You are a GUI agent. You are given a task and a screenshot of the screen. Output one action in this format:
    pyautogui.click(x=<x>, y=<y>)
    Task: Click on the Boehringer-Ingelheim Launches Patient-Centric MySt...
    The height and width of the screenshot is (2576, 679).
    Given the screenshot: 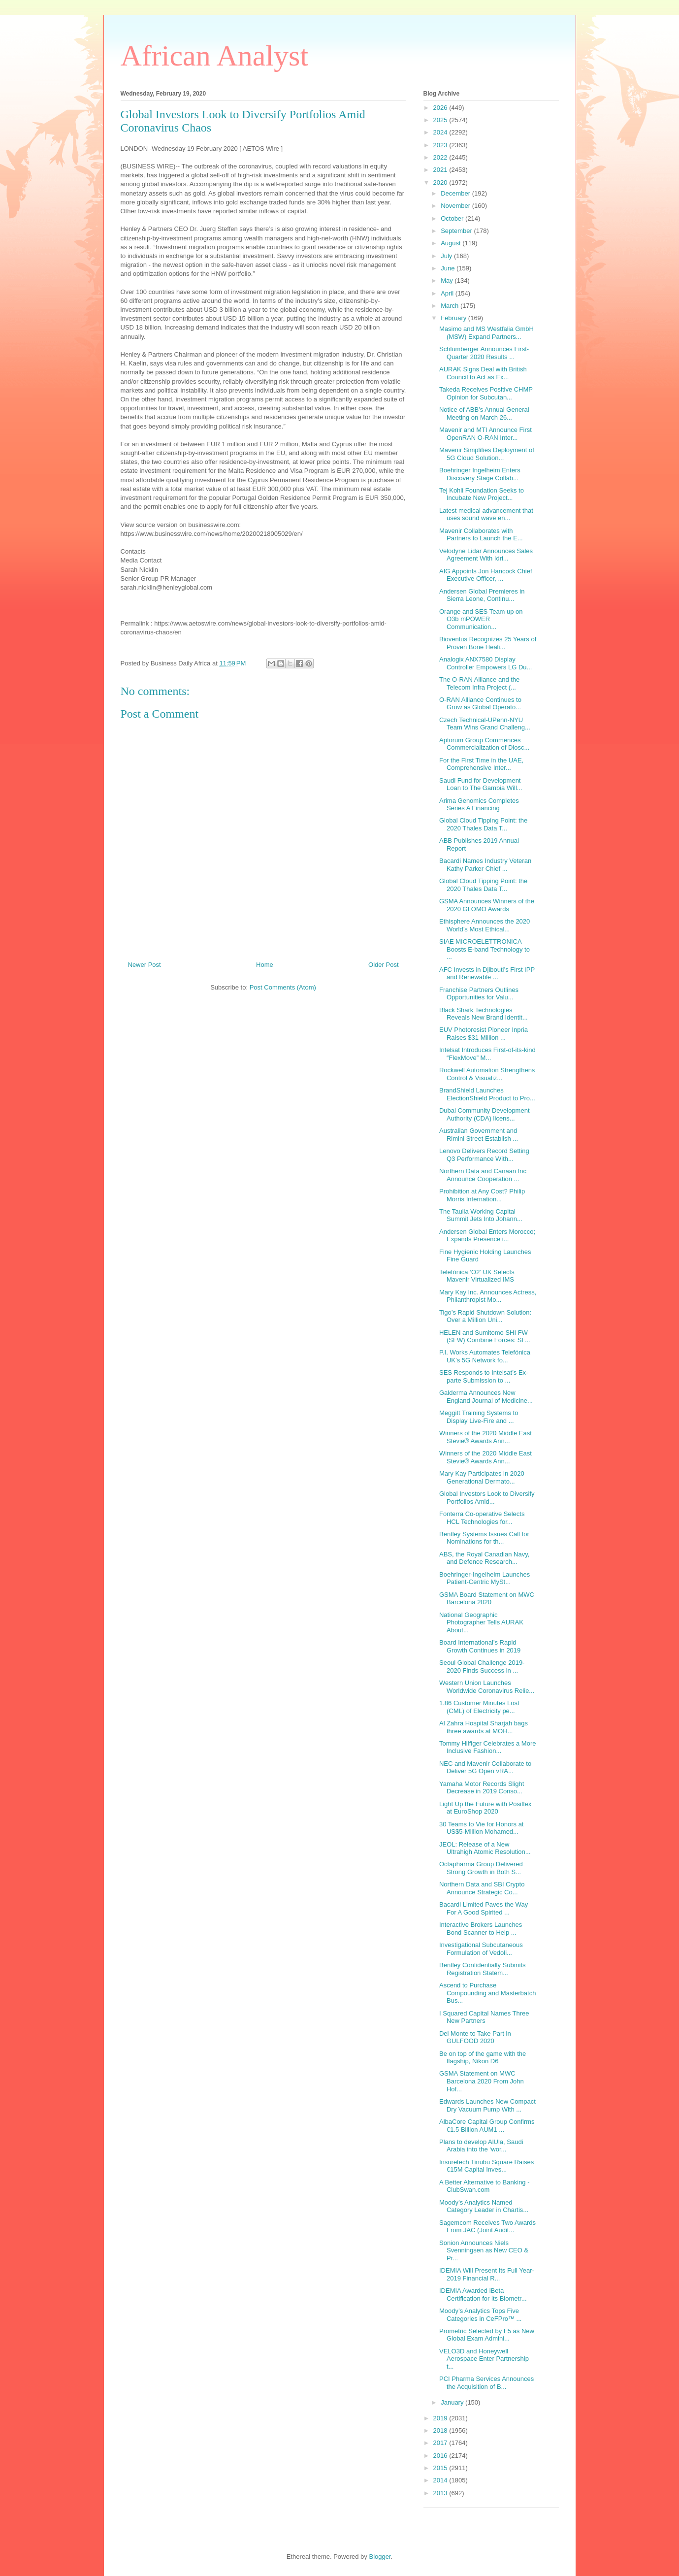 What is the action you would take?
    pyautogui.click(x=484, y=1578)
    